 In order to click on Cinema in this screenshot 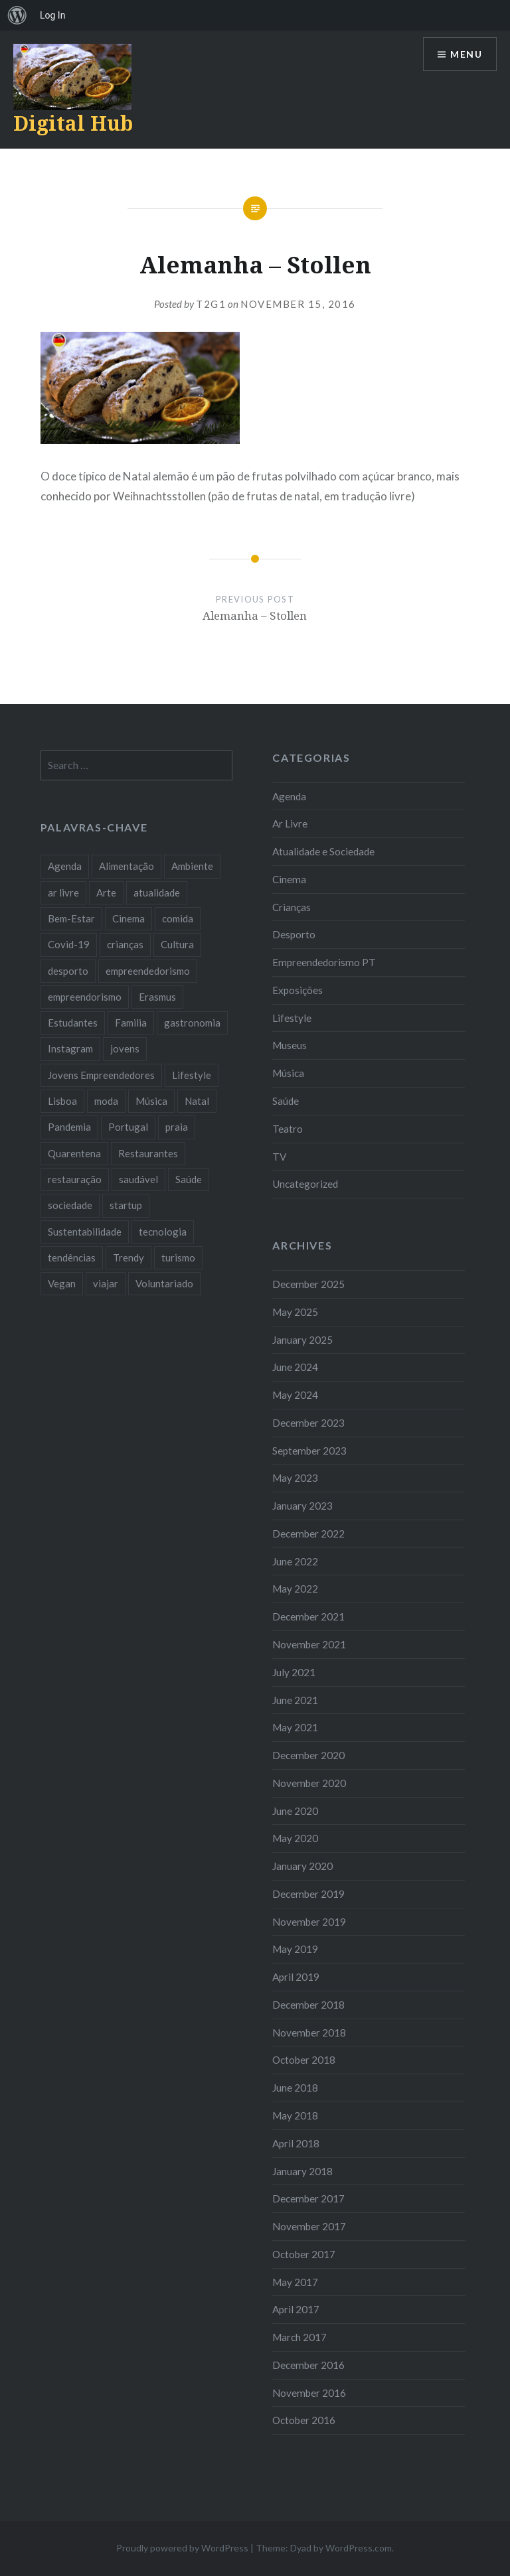, I will do `click(289, 879)`.